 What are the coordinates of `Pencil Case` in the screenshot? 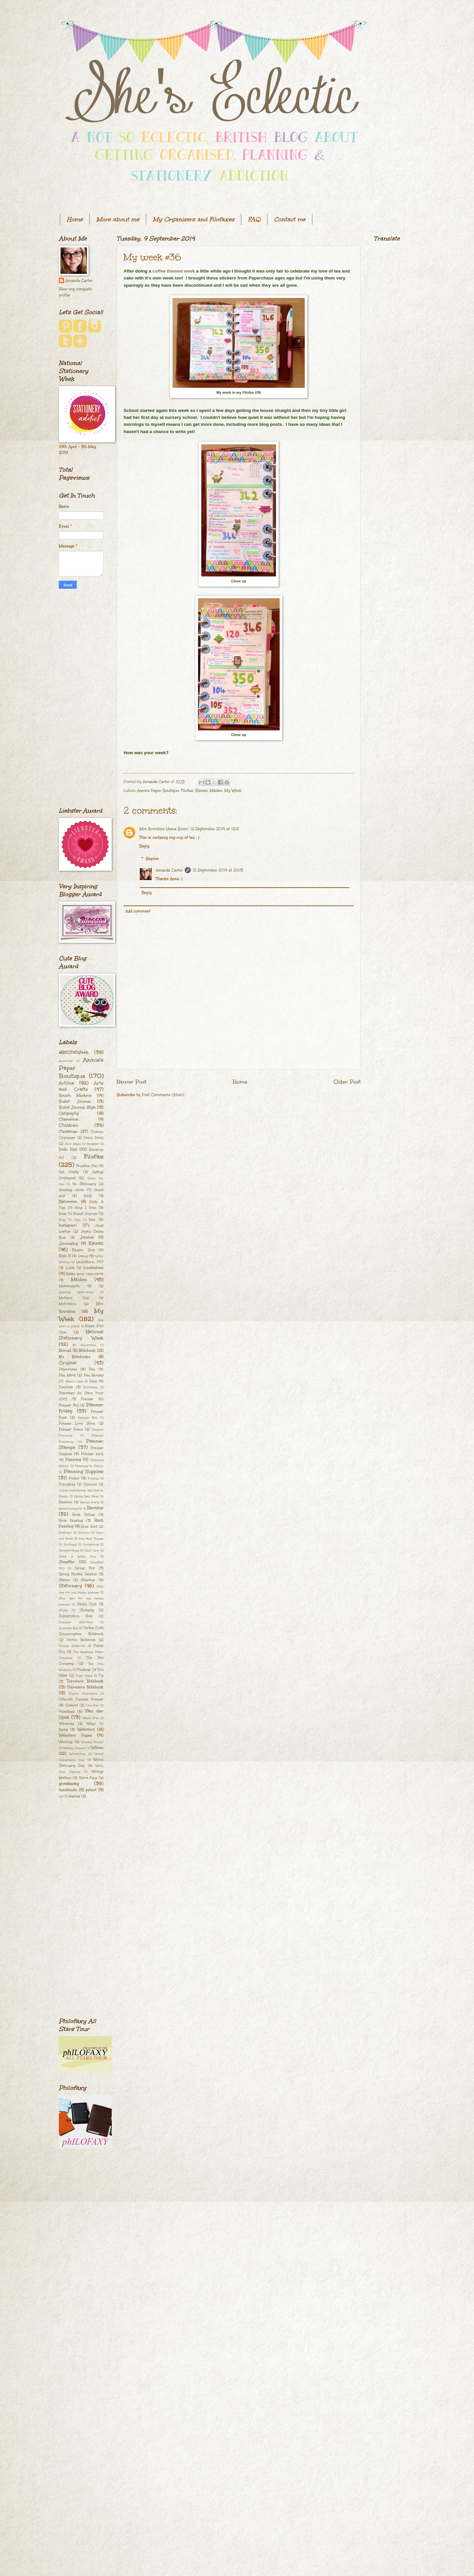 It's located at (74, 1381).